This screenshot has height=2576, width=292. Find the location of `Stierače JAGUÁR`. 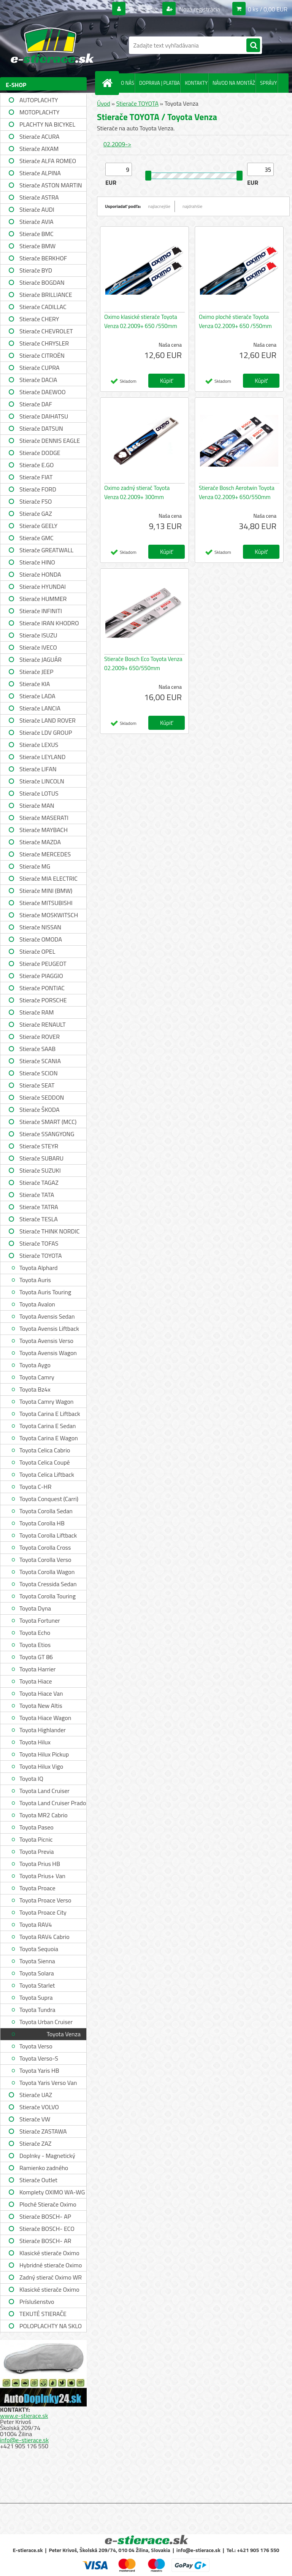

Stierače JAGUÁR is located at coordinates (40, 659).